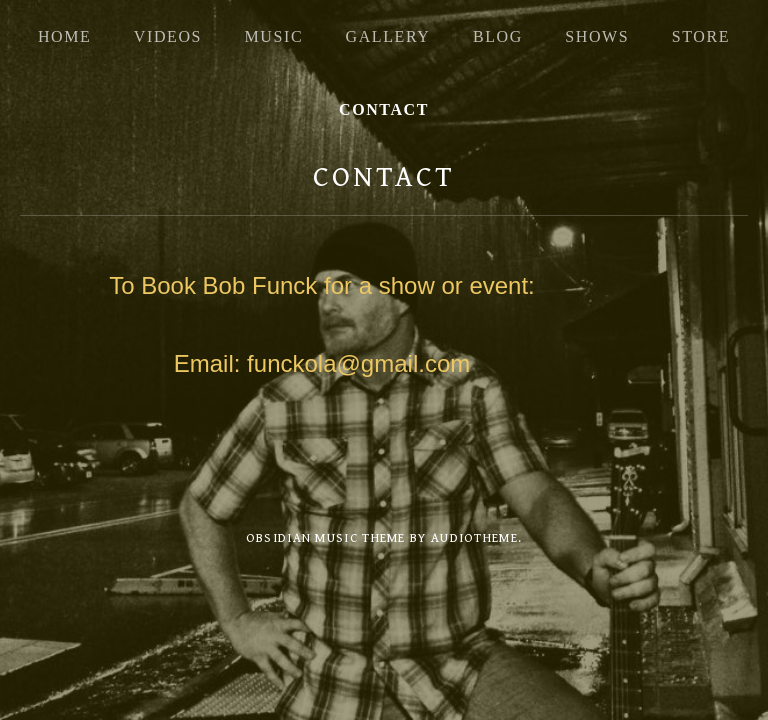 This screenshot has height=720, width=768. Describe the element at coordinates (65, 36) in the screenshot. I see `Home` at that location.